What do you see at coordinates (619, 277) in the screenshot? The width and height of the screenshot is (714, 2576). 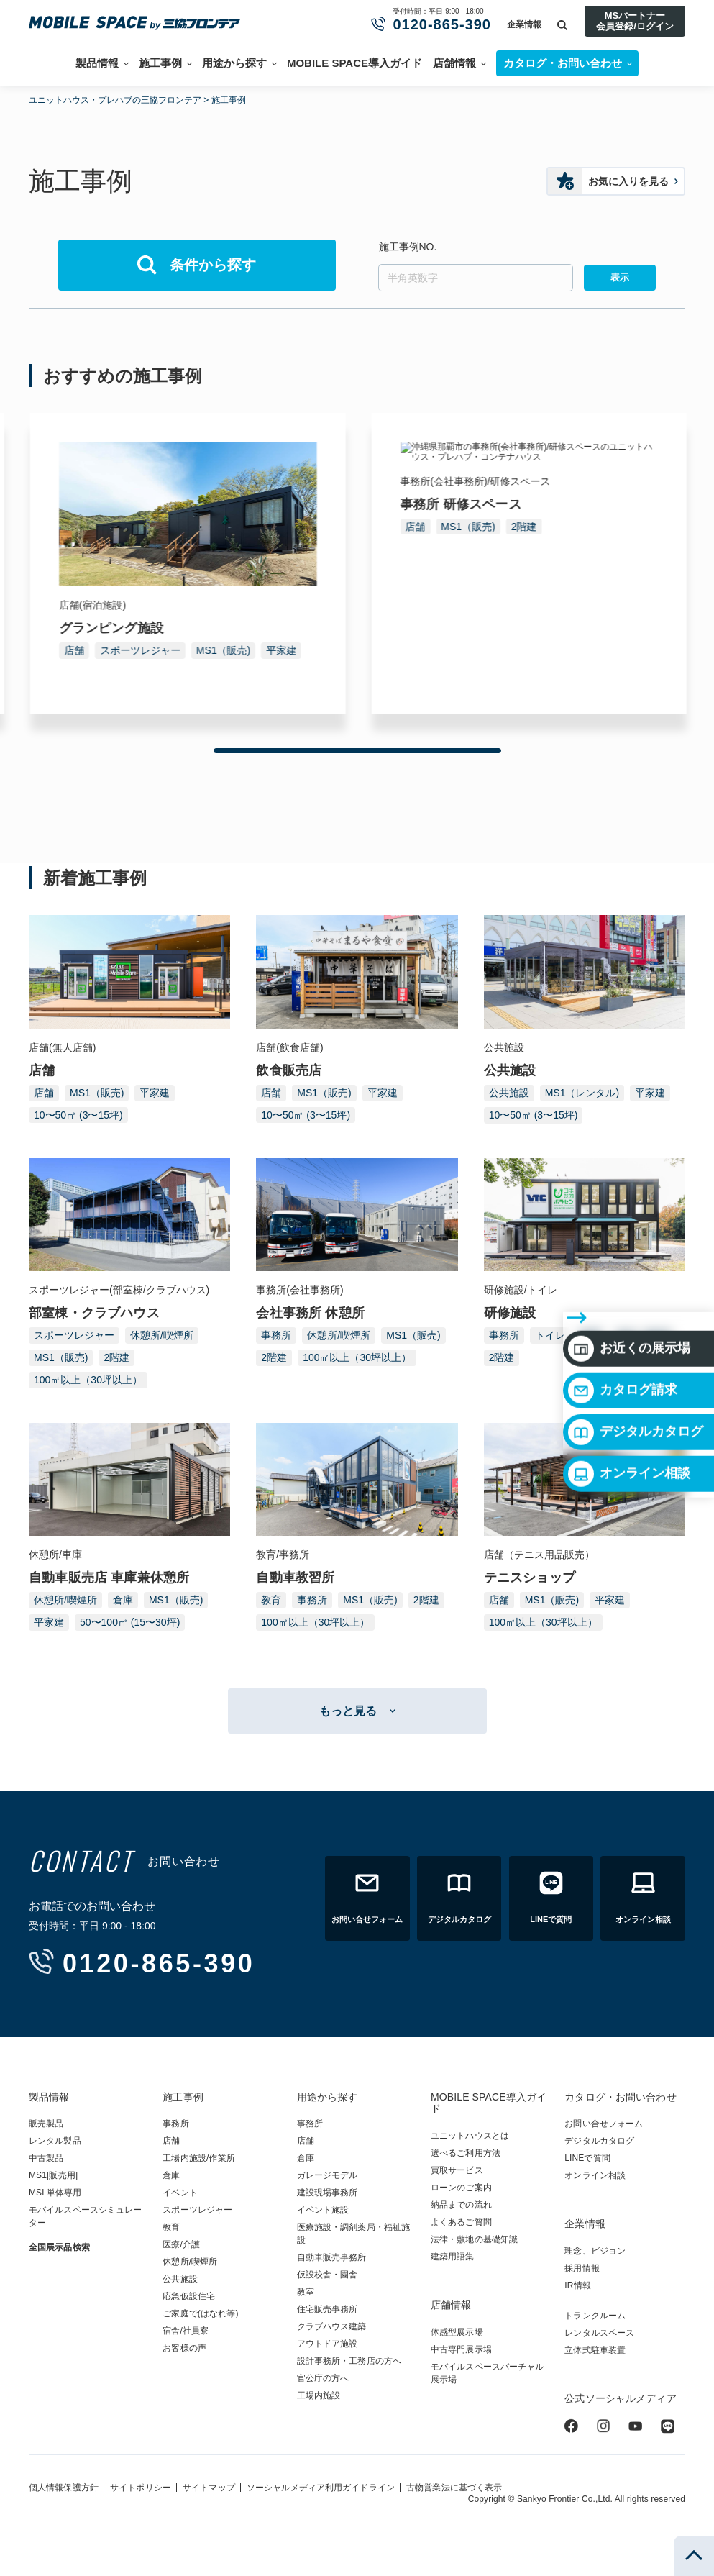 I see `表示` at bounding box center [619, 277].